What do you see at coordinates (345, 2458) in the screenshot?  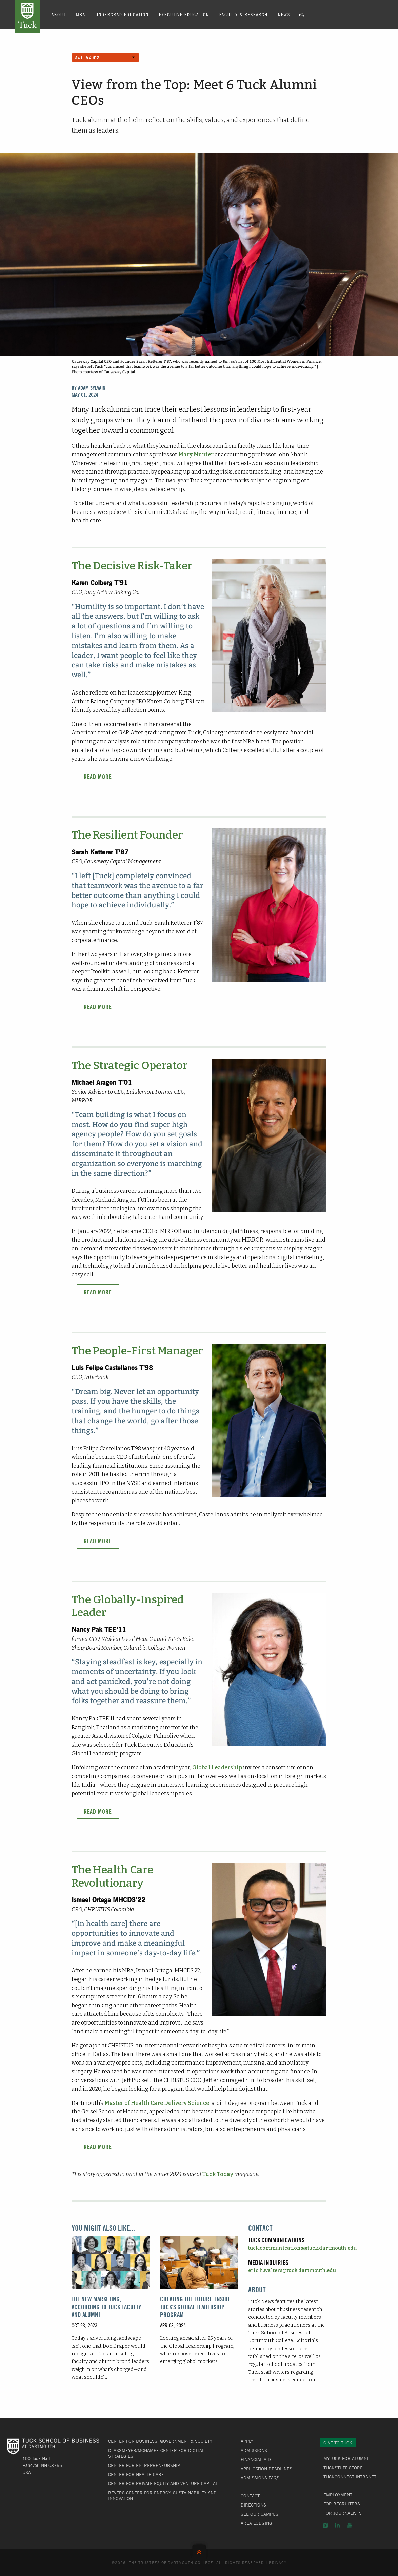 I see `MyTuck for Alumni` at bounding box center [345, 2458].